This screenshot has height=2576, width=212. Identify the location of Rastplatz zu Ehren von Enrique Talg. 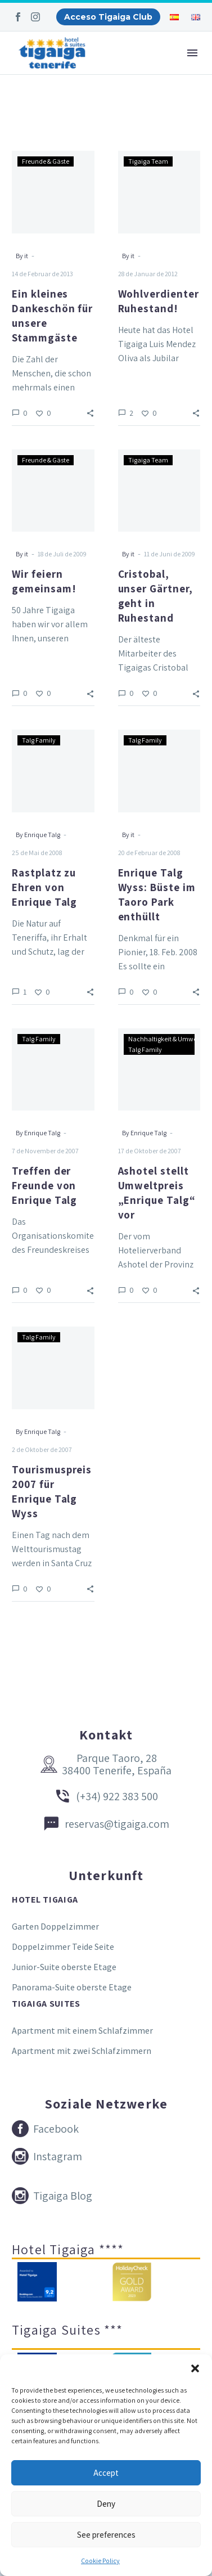
(44, 887).